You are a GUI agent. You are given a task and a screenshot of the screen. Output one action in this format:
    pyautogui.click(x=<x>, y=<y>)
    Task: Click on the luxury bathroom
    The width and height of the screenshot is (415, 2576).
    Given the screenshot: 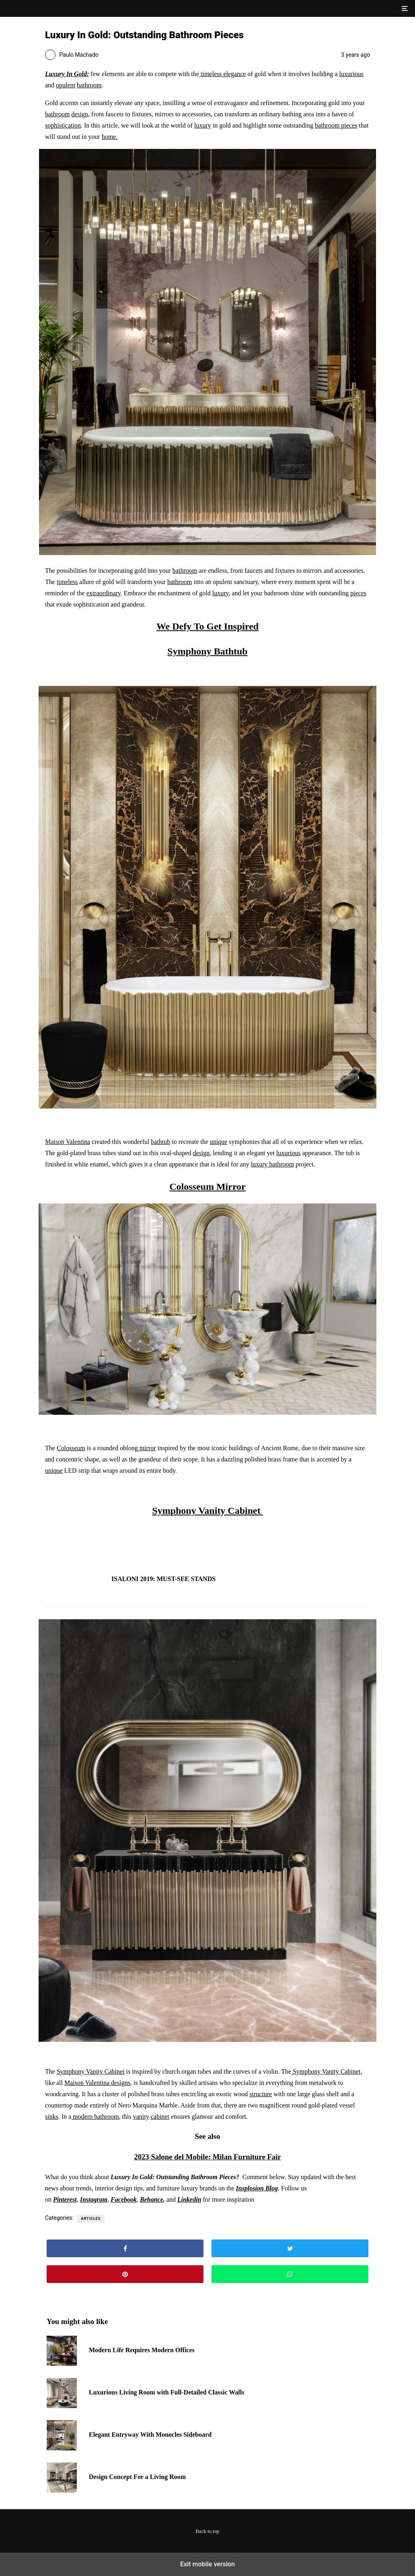 What is the action you would take?
    pyautogui.click(x=272, y=1164)
    